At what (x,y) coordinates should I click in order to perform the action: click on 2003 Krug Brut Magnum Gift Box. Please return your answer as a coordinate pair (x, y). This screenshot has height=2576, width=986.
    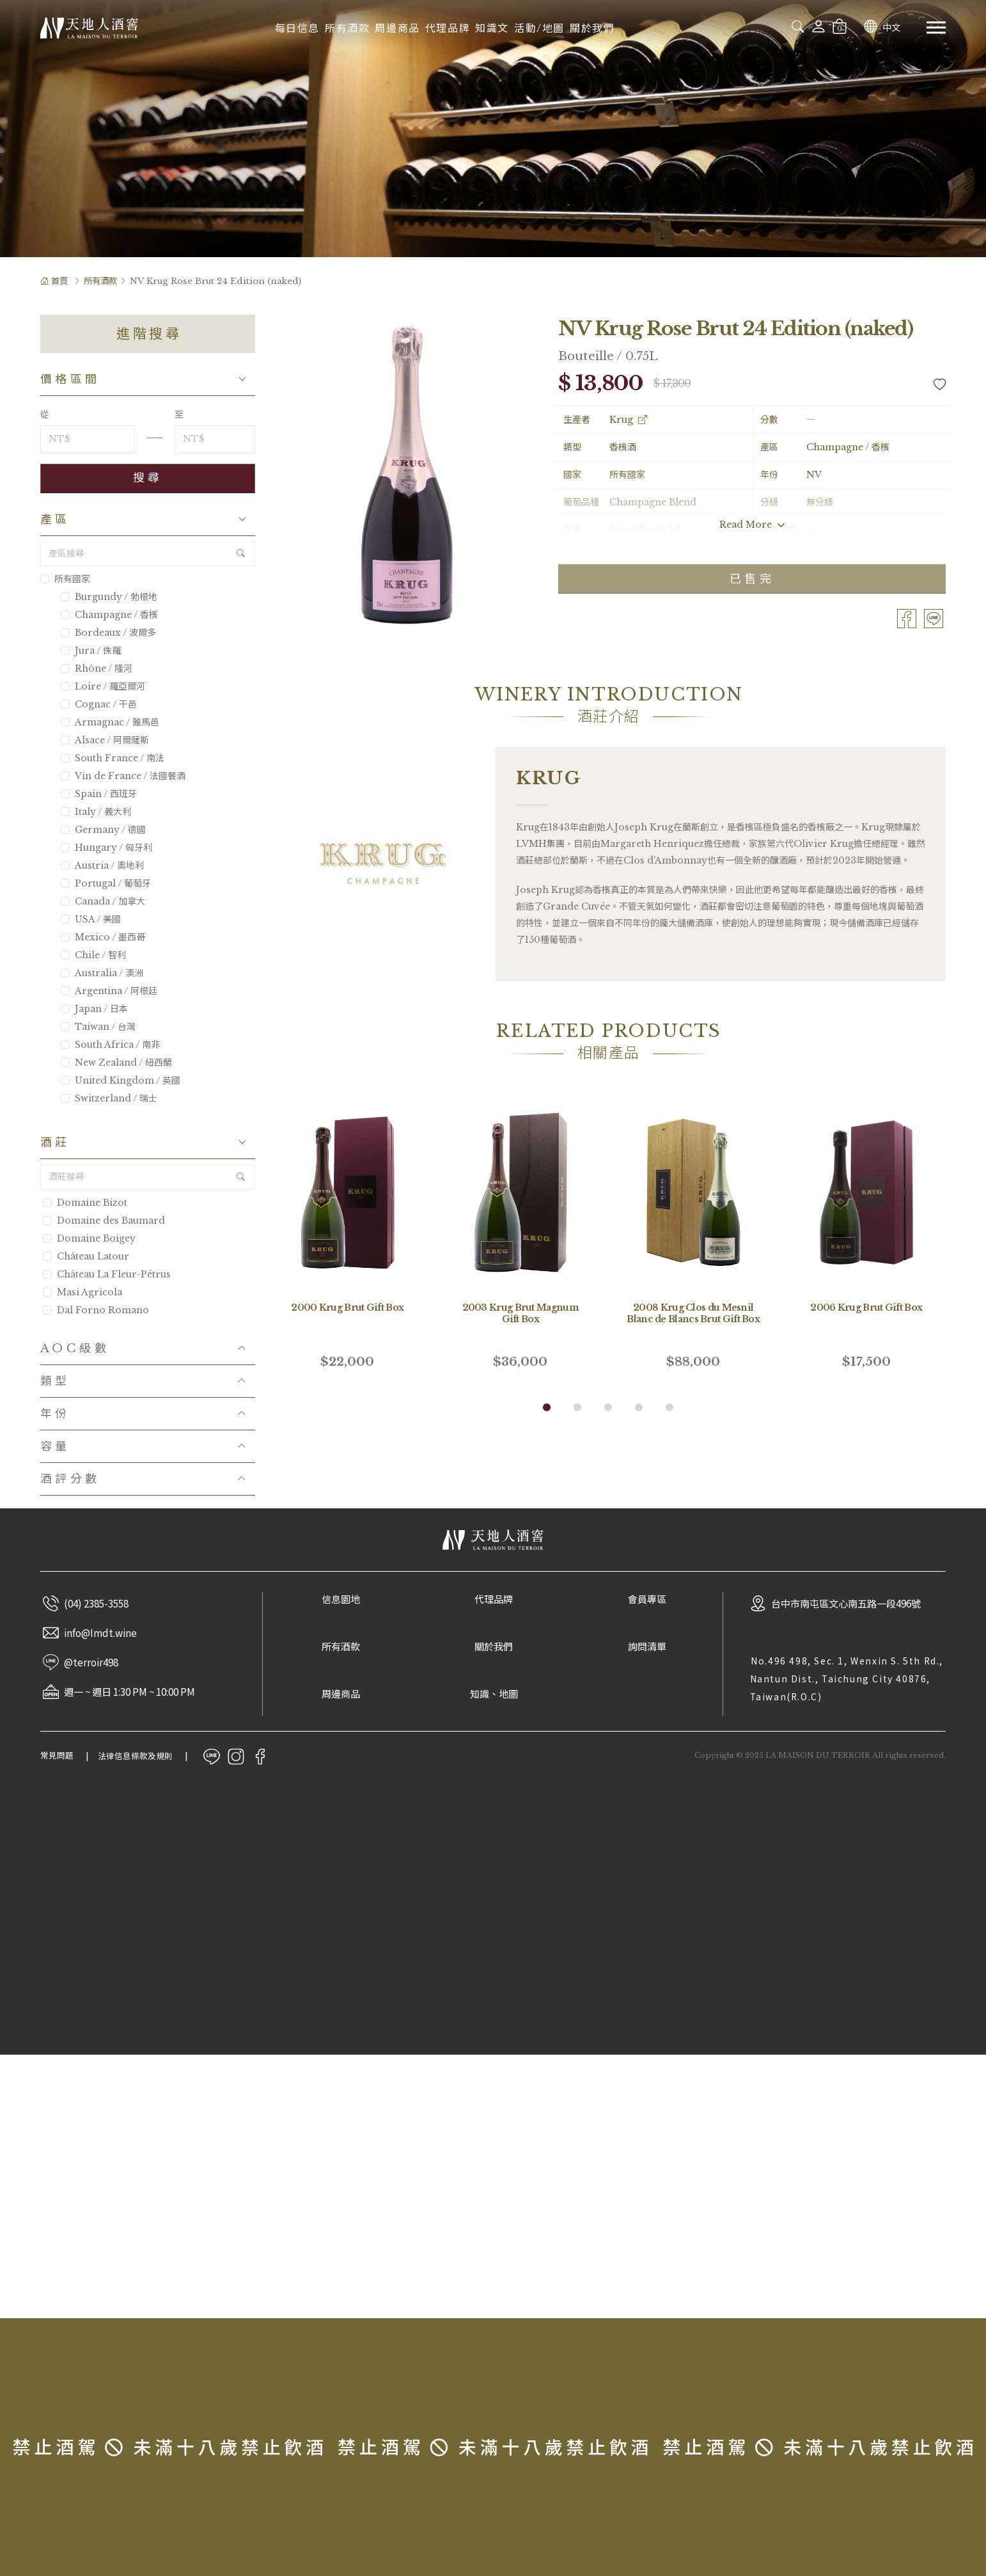
    Looking at the image, I should click on (520, 1313).